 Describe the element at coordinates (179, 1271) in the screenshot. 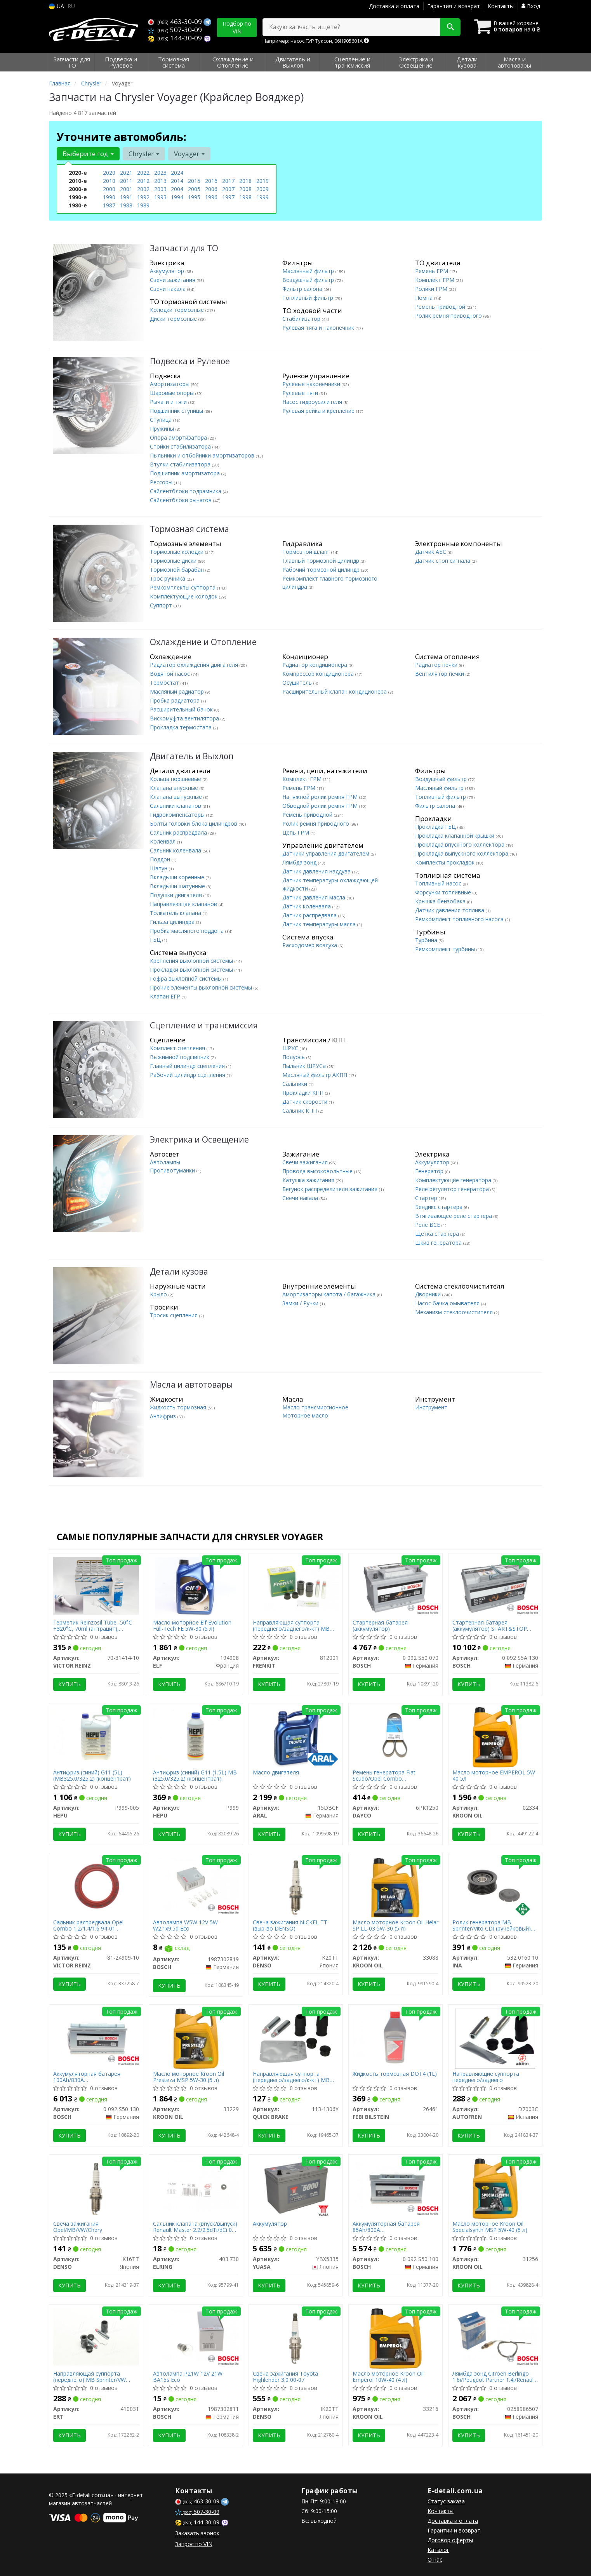

I see `Детали кузова` at that location.